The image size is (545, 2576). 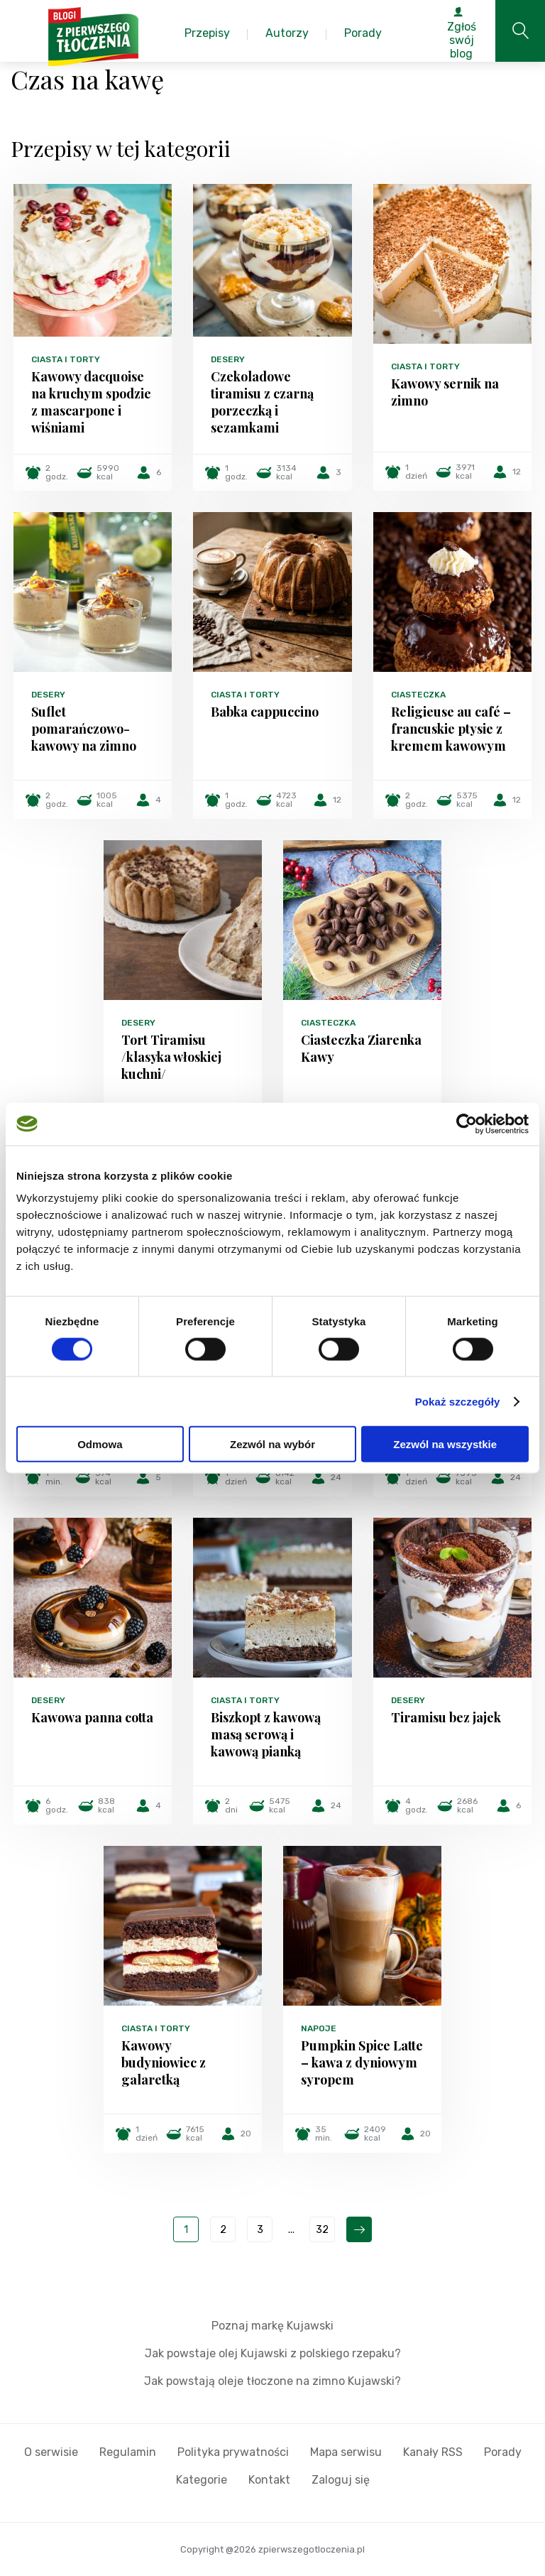 I want to click on Zaloguj się, so click(x=341, y=2480).